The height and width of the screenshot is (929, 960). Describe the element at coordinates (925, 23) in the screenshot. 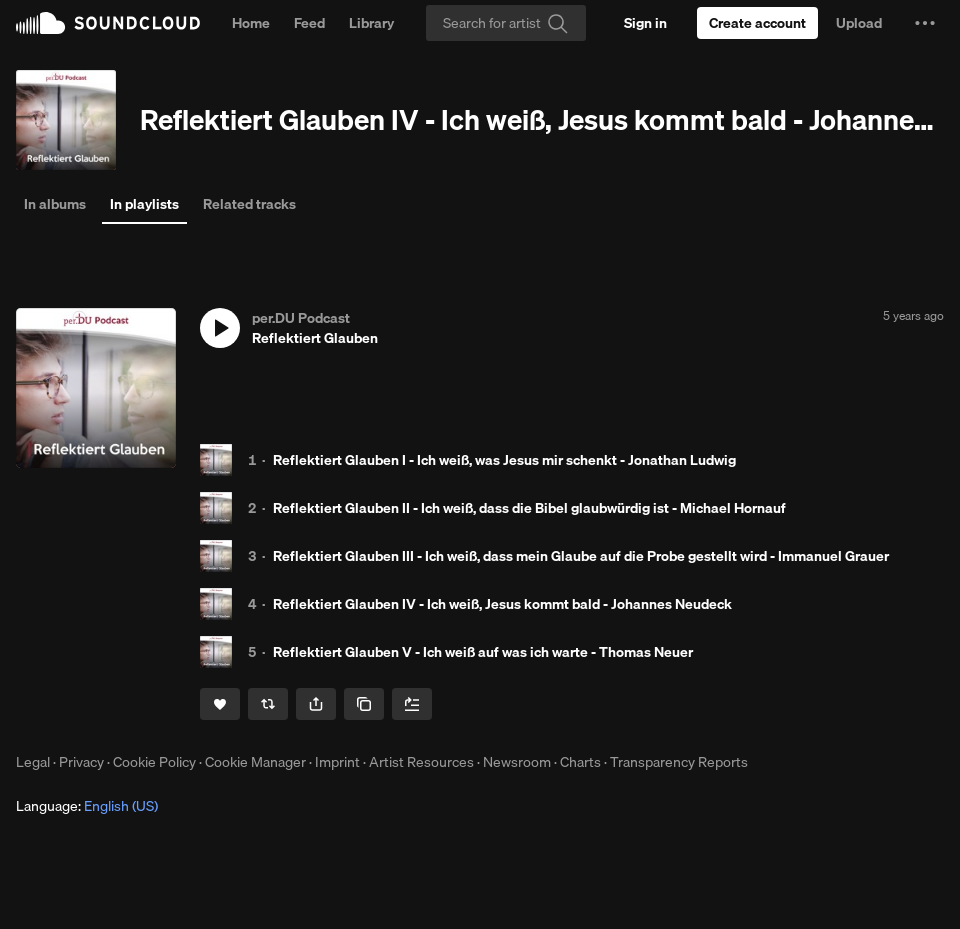

I see `[button]` at that location.